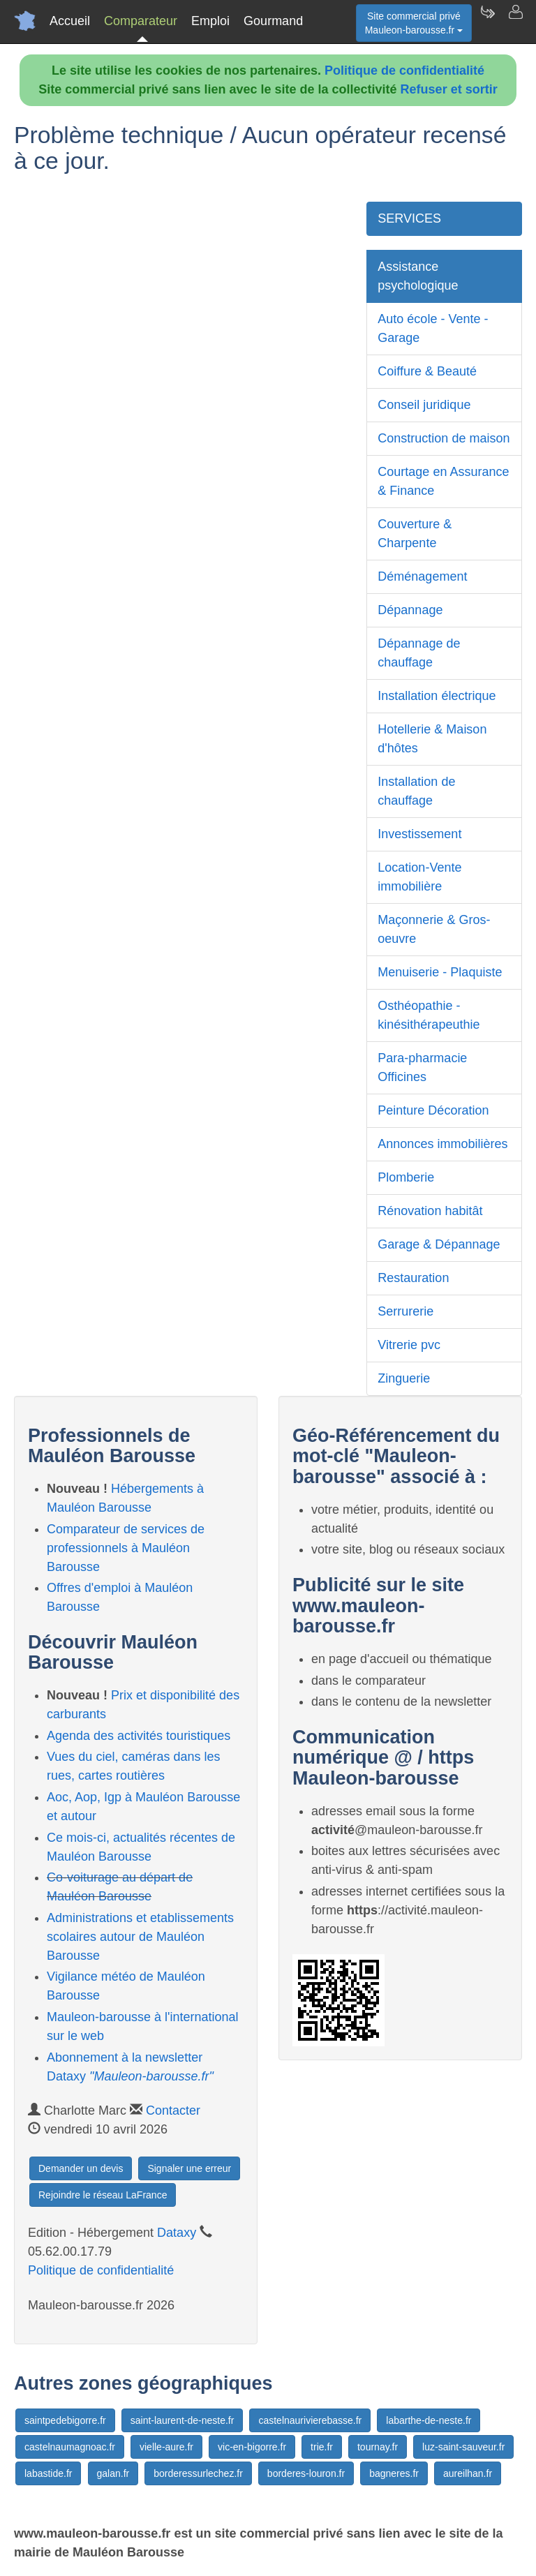 Image resolution: width=536 pixels, height=2576 pixels. What do you see at coordinates (424, 405) in the screenshot?
I see `Conseil juridique` at bounding box center [424, 405].